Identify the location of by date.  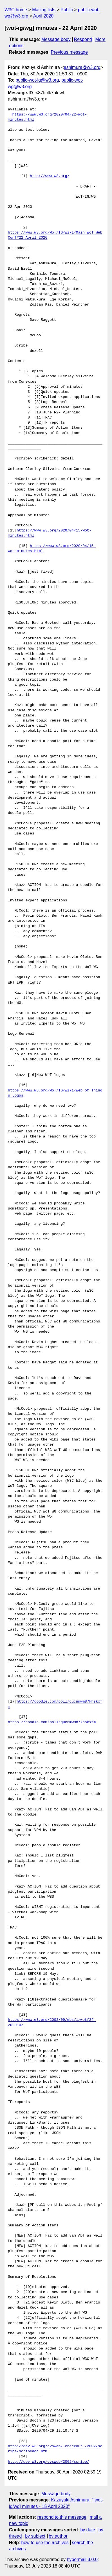
(87, 2529).